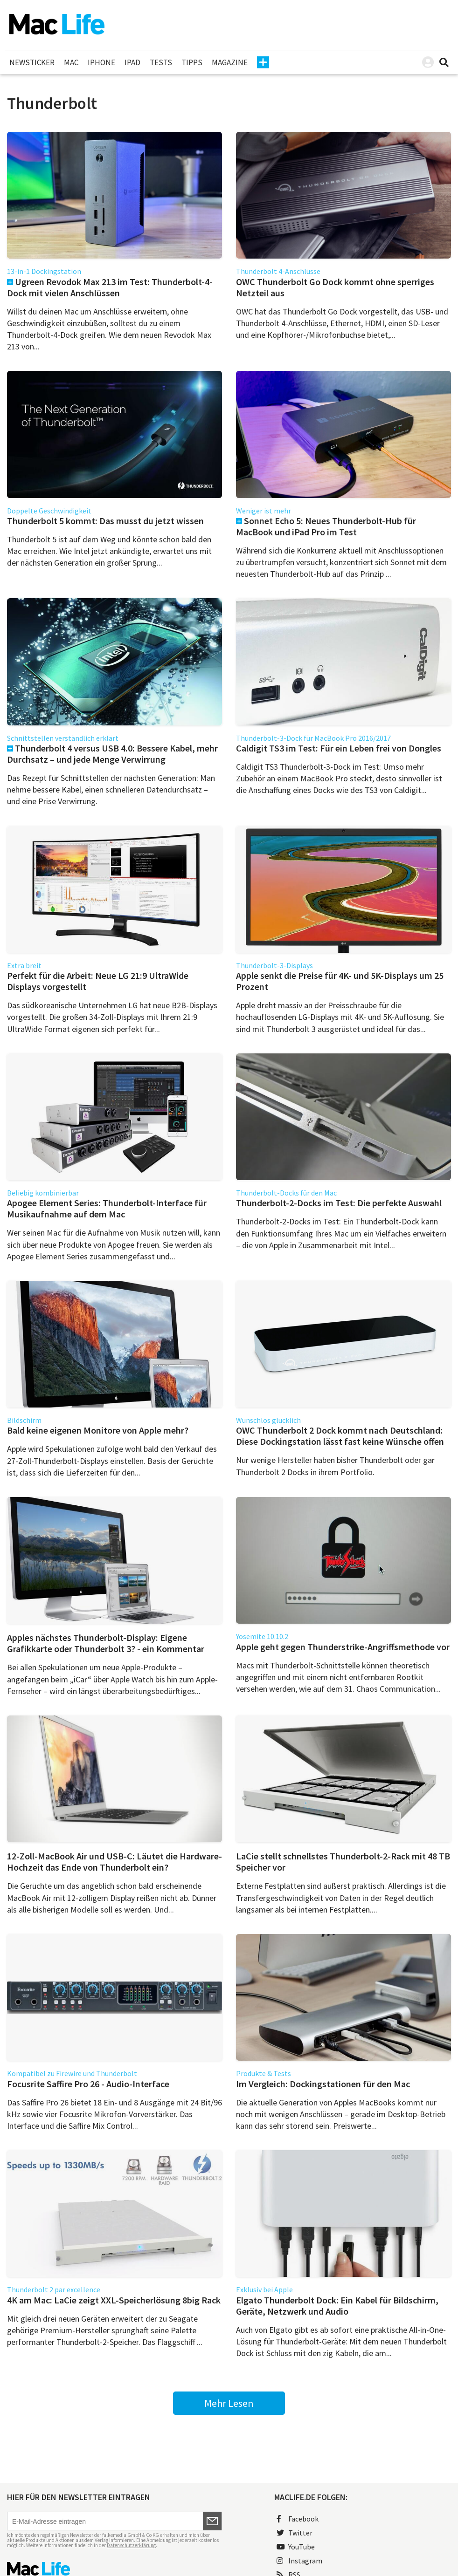 Image resolution: width=458 pixels, height=2576 pixels. What do you see at coordinates (294, 2532) in the screenshot?
I see `Twitter` at bounding box center [294, 2532].